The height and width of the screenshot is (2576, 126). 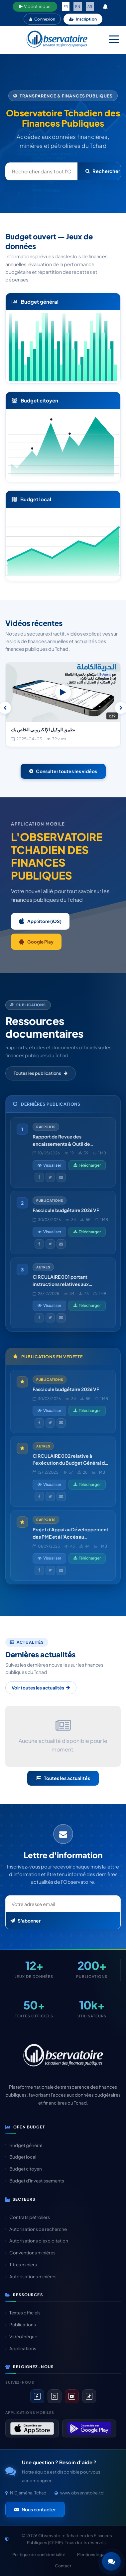 I want to click on App Store (iOS), so click(x=40, y=921).